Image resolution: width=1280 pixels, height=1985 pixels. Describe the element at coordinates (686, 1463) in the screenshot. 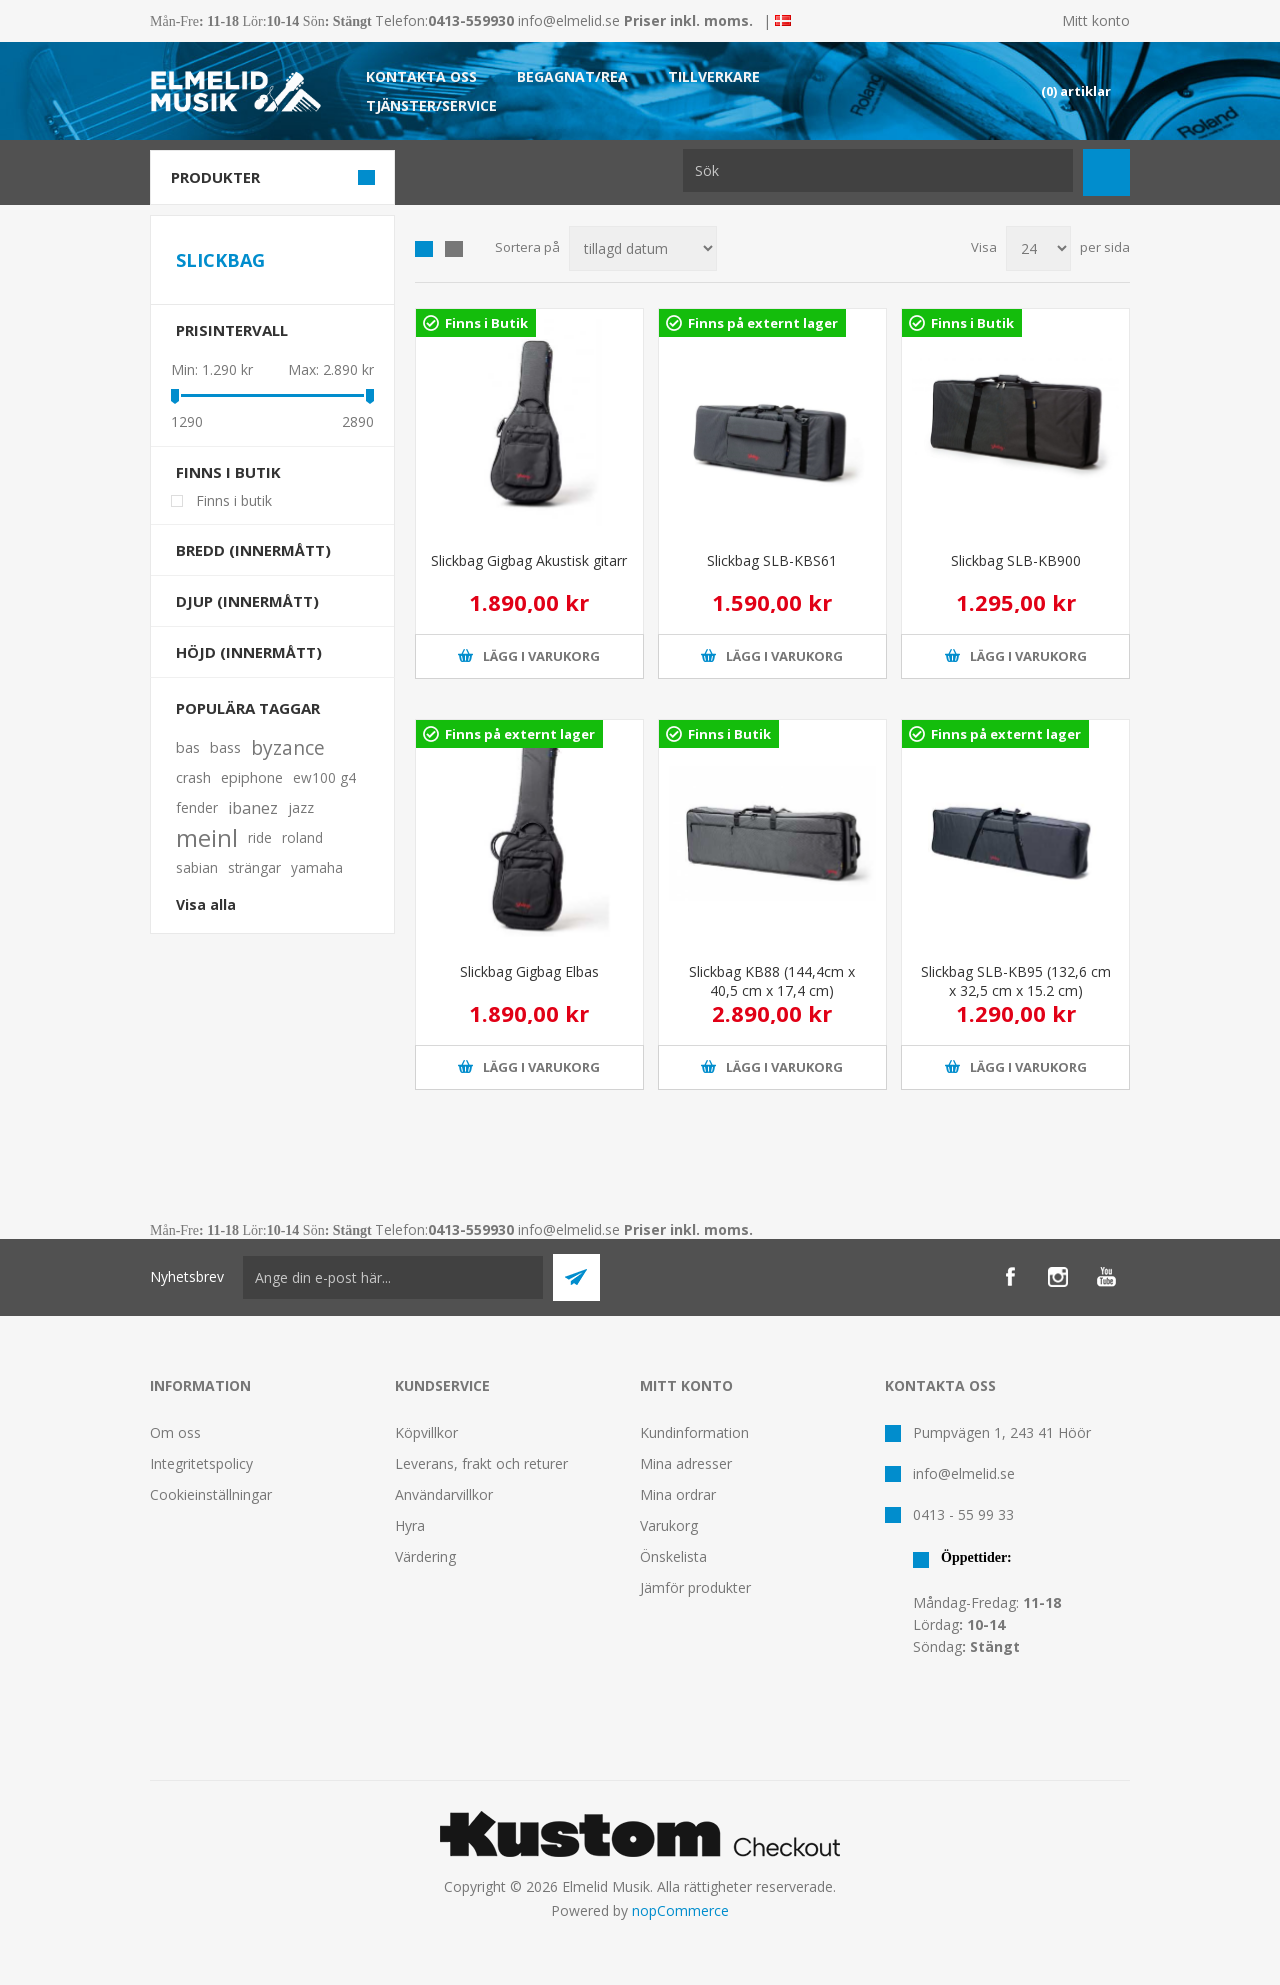

I see `Mina adresser` at that location.